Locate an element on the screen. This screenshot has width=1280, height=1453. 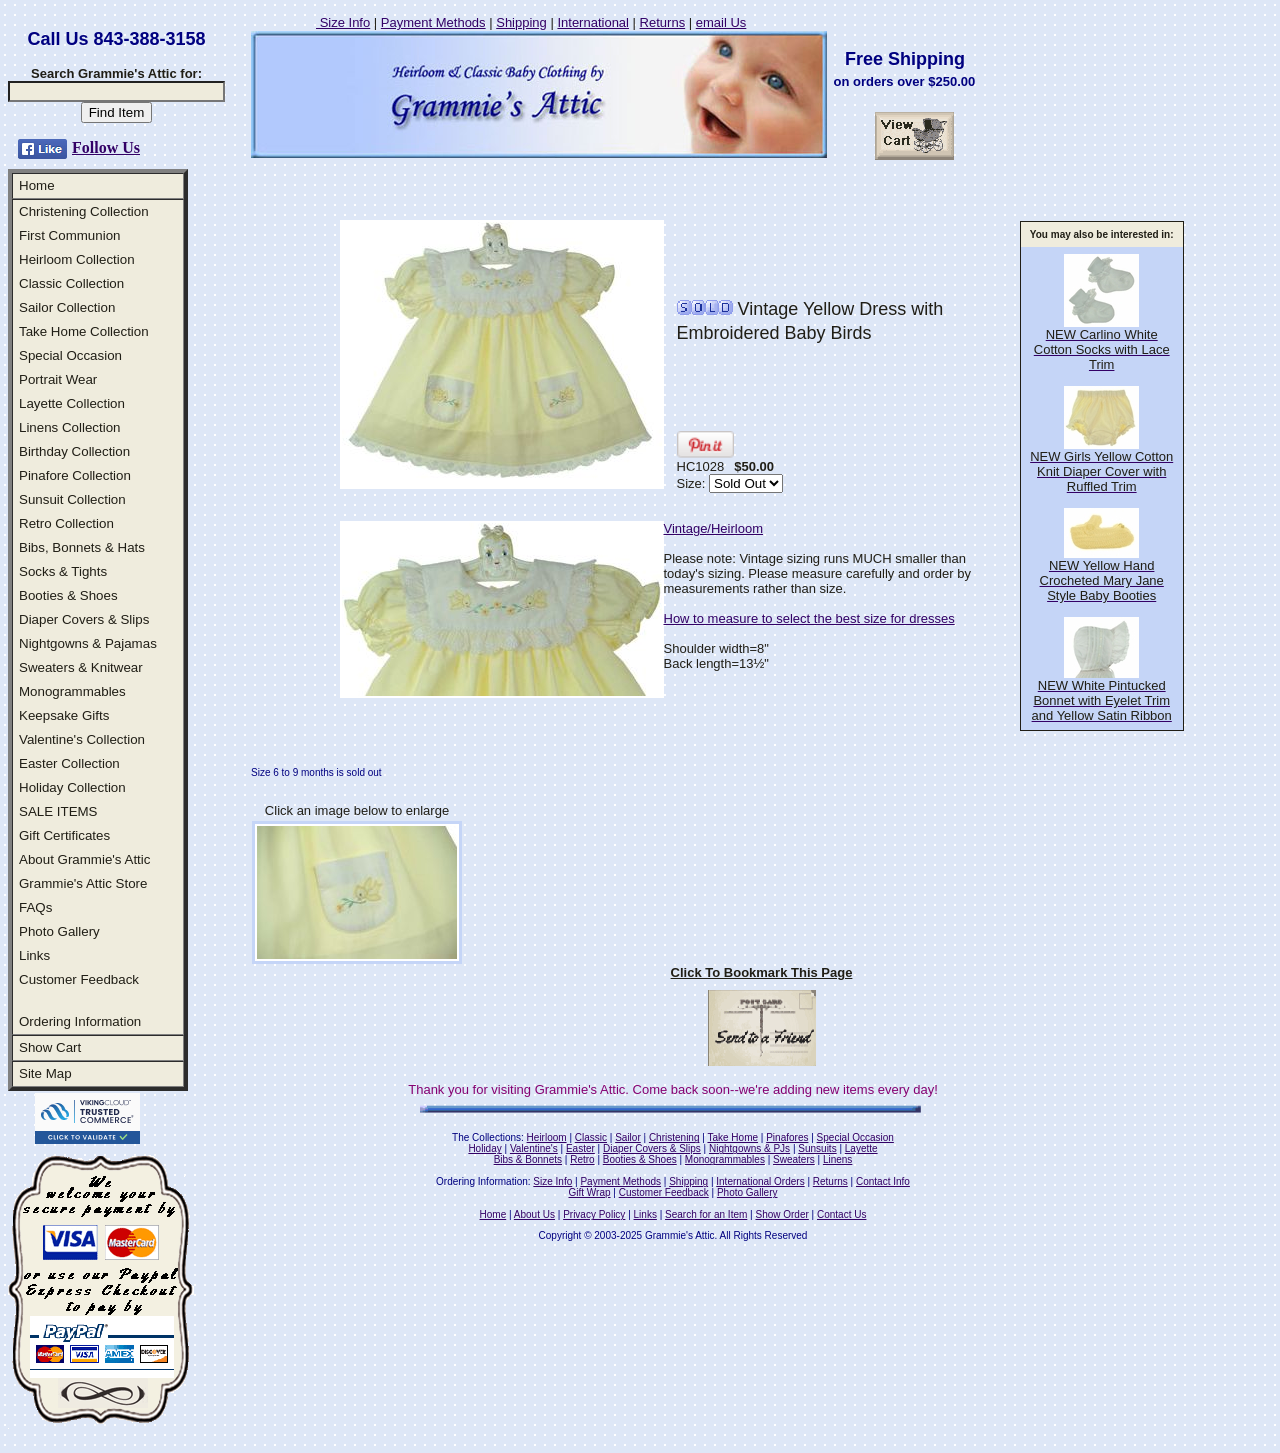
Layette is located at coordinates (861, 1148).